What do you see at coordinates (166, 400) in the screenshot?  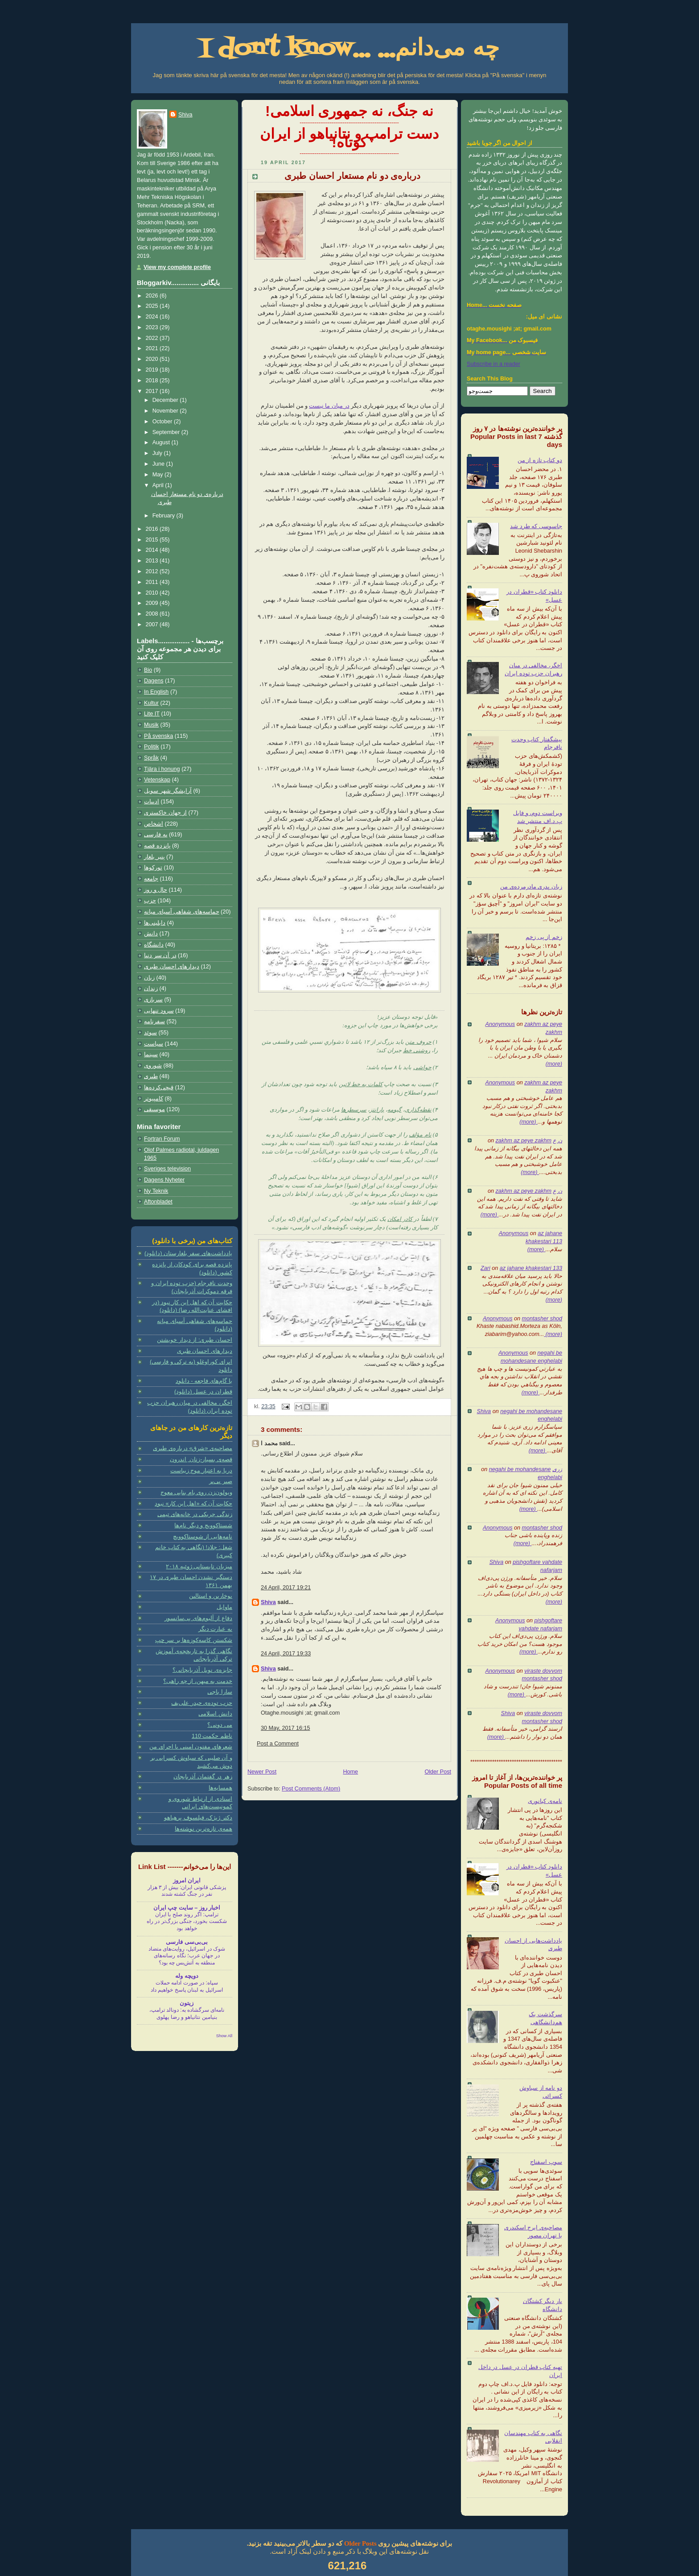 I see `December` at bounding box center [166, 400].